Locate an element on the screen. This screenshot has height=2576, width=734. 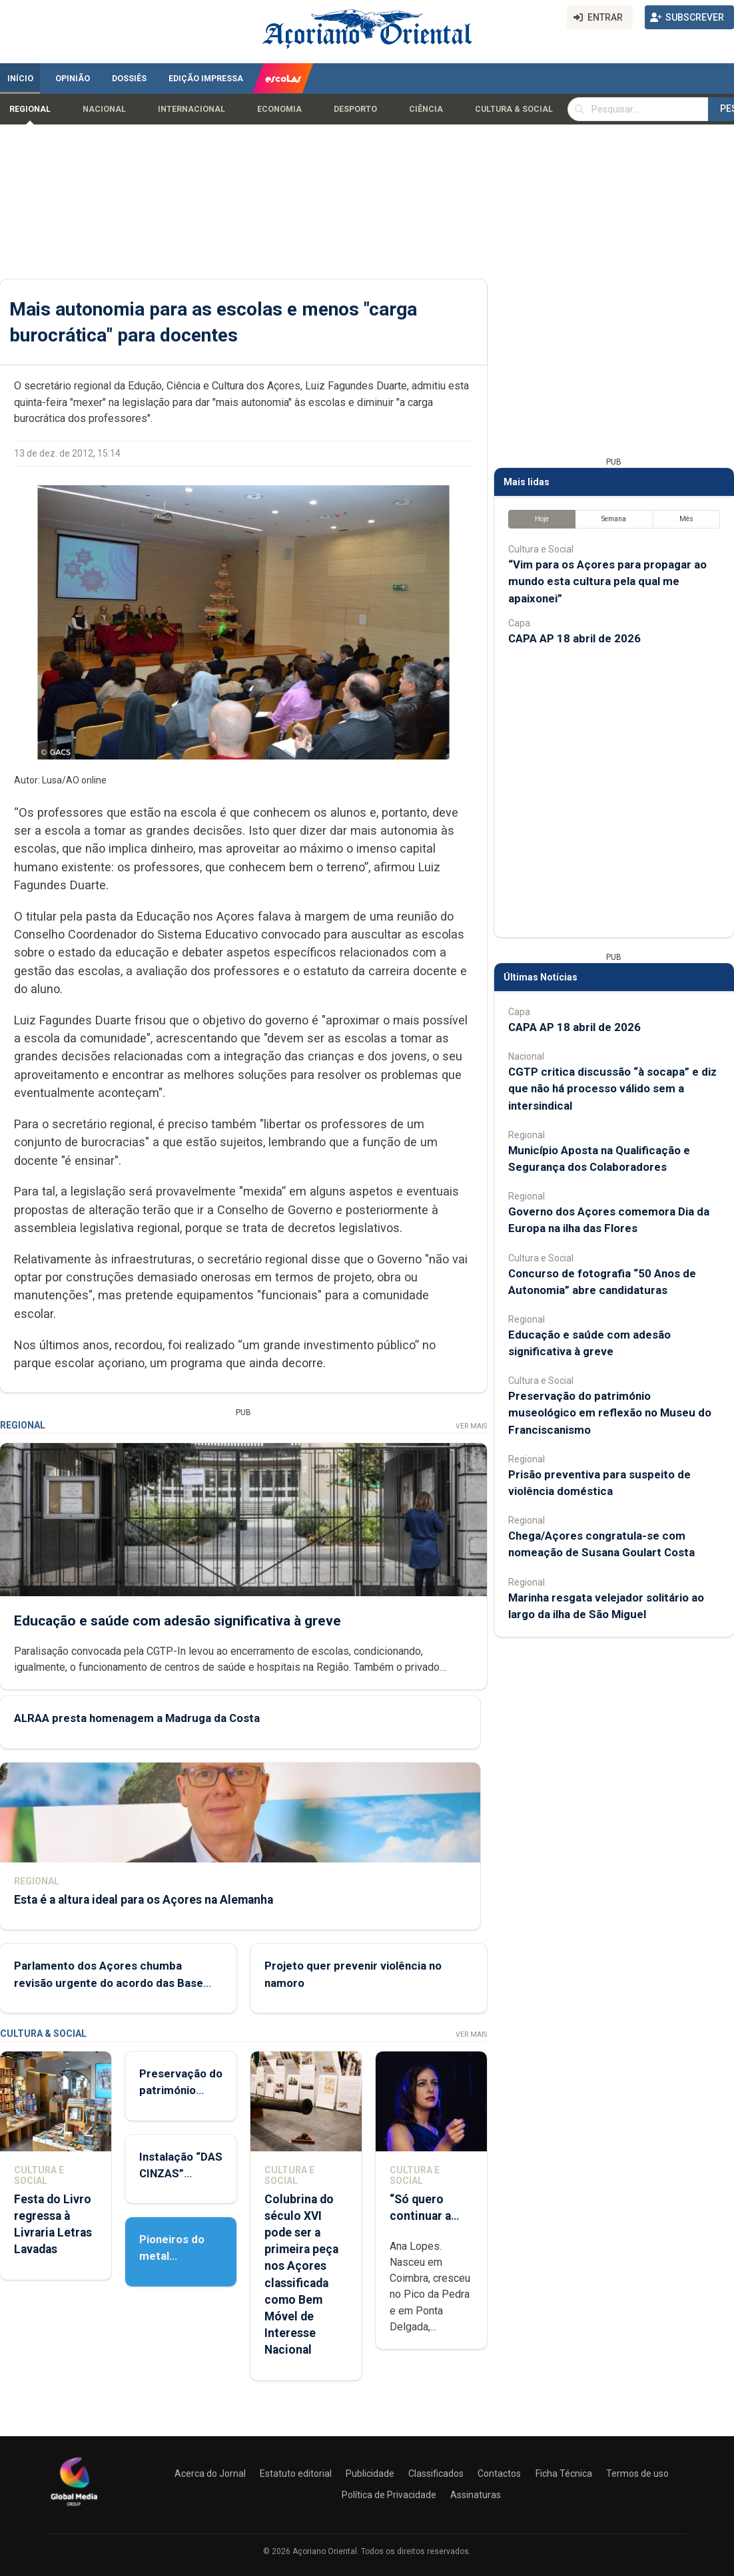
“Vim para os Açores para propagar ao mundo esta cultura pela qual me apaixonei” is located at coordinates (607, 581).